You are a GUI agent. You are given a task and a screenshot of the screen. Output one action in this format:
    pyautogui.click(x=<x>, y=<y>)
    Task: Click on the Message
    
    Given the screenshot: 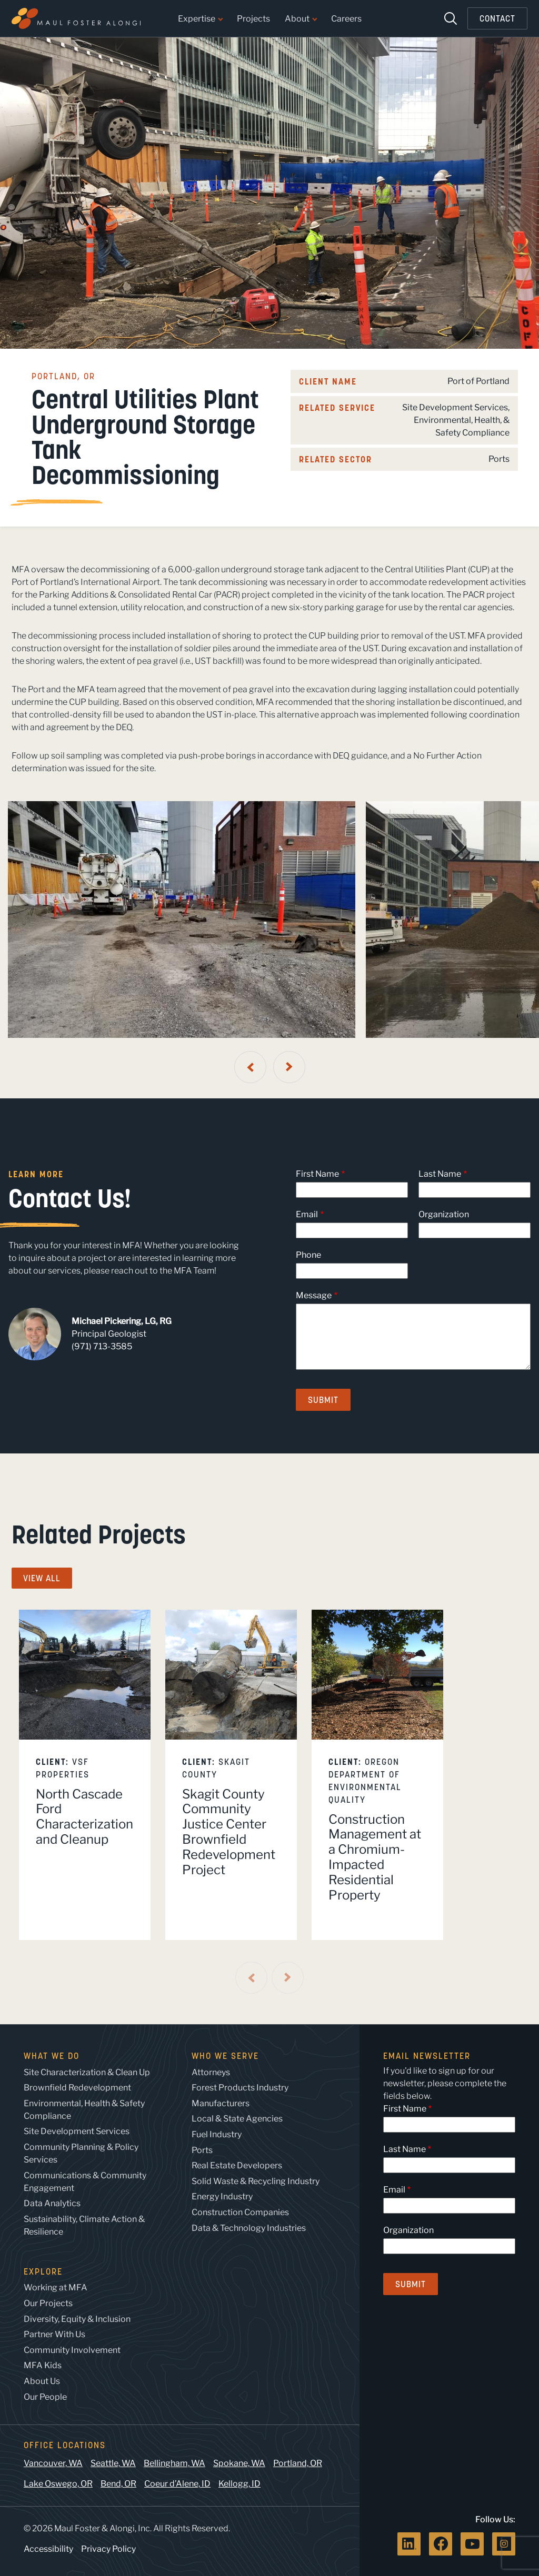 What is the action you would take?
    pyautogui.click(x=314, y=1295)
    